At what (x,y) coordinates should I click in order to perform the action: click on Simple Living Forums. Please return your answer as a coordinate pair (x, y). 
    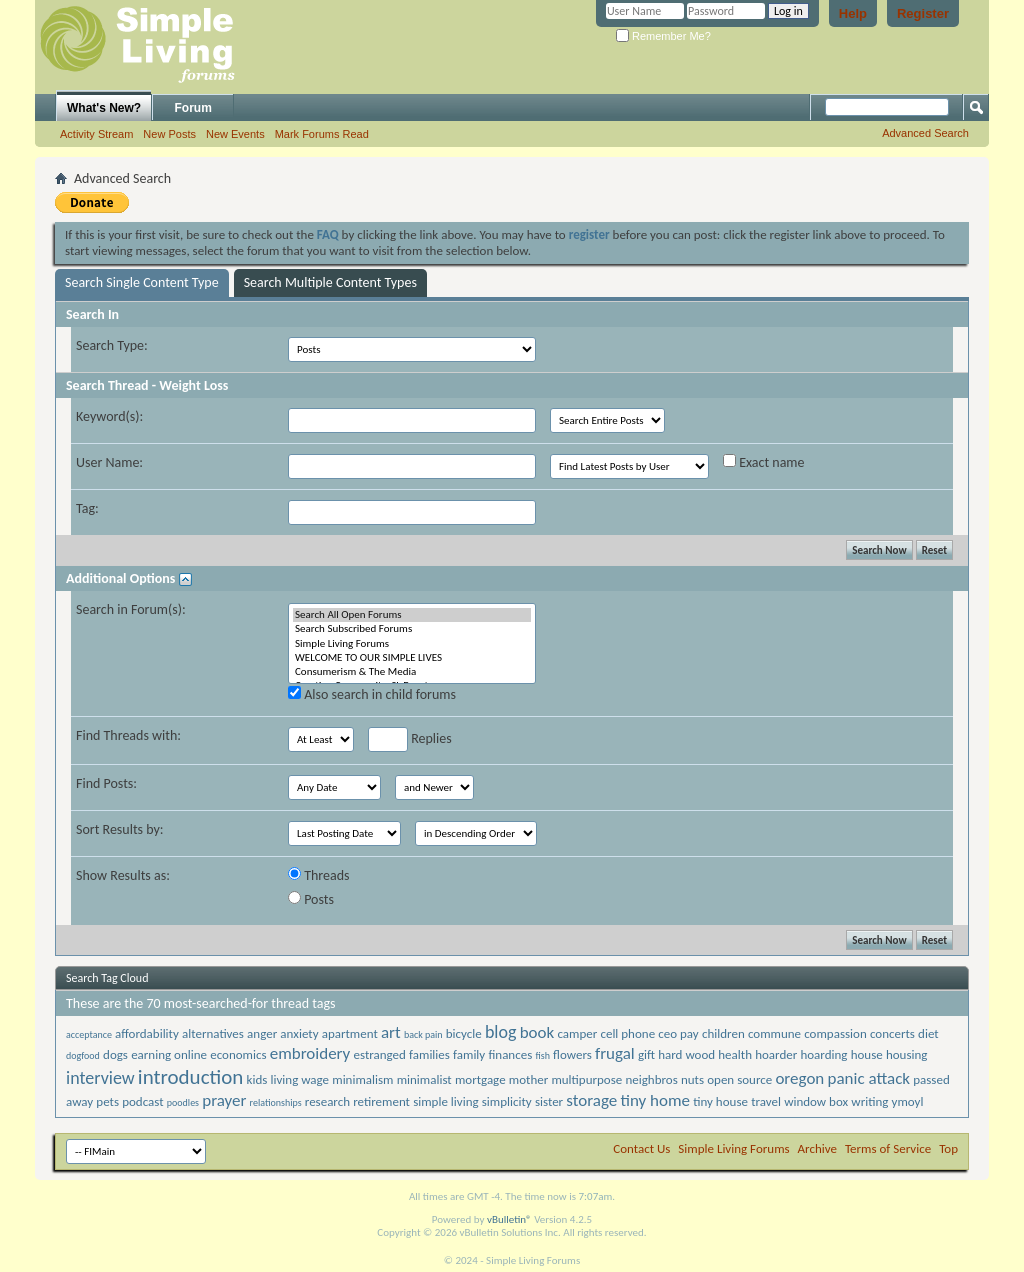
    Looking at the image, I should click on (412, 644).